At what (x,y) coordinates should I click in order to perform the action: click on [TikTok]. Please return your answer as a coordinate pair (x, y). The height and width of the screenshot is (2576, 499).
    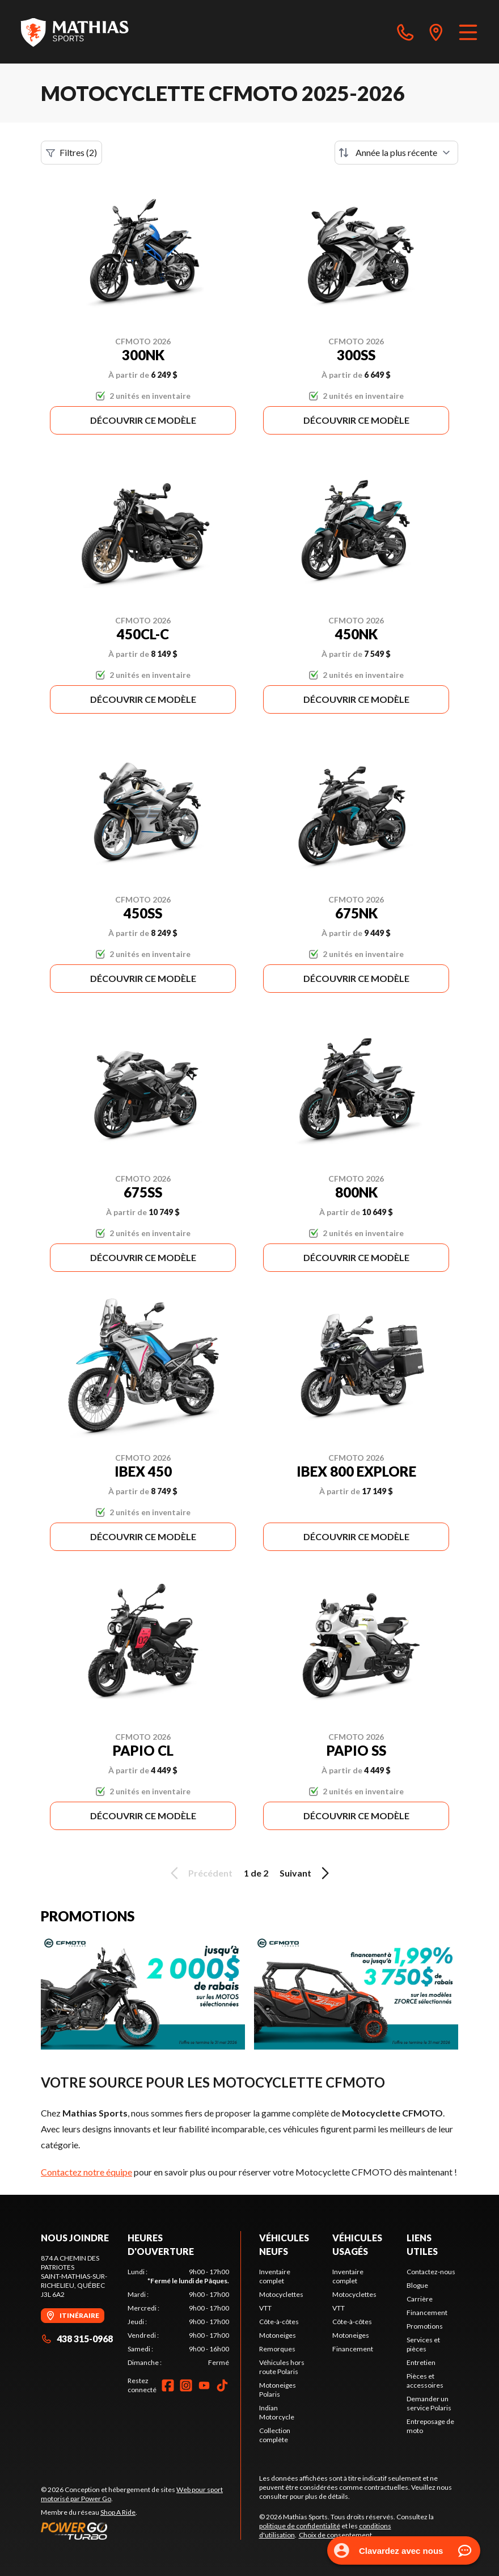
    Looking at the image, I should click on (222, 2385).